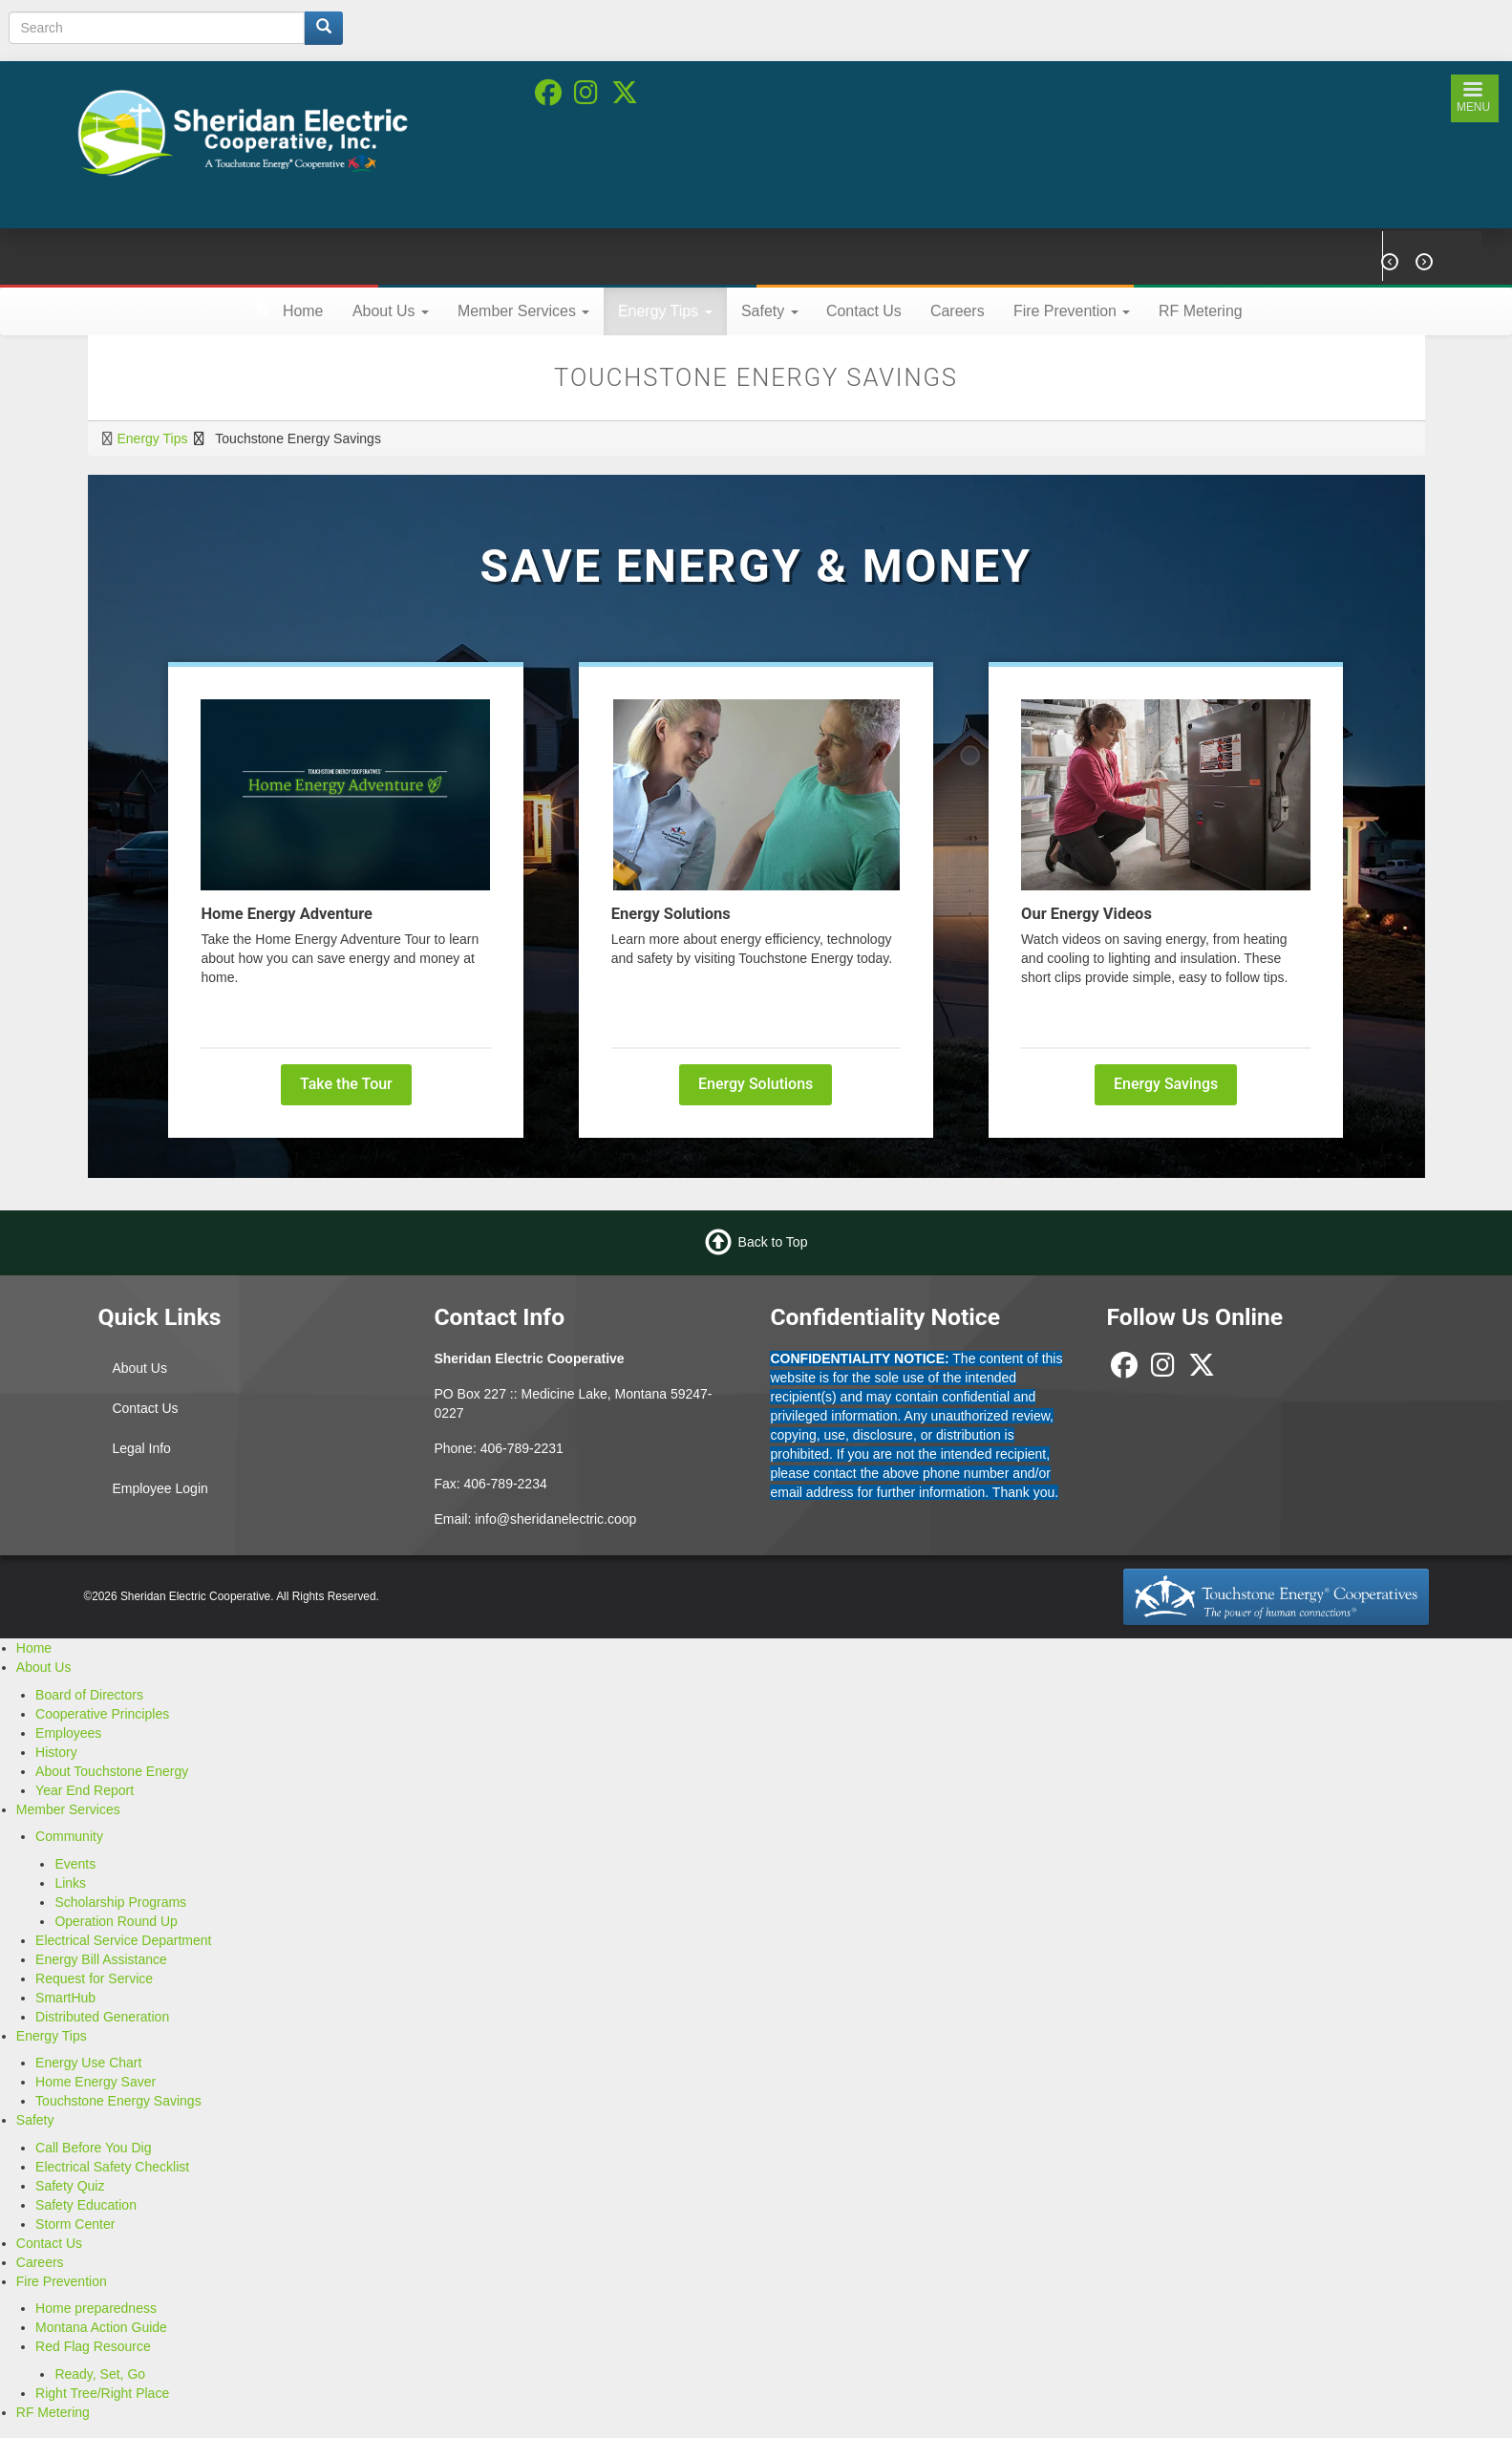 This screenshot has height=2438, width=1512. I want to click on Distributed Generation, so click(102, 2016).